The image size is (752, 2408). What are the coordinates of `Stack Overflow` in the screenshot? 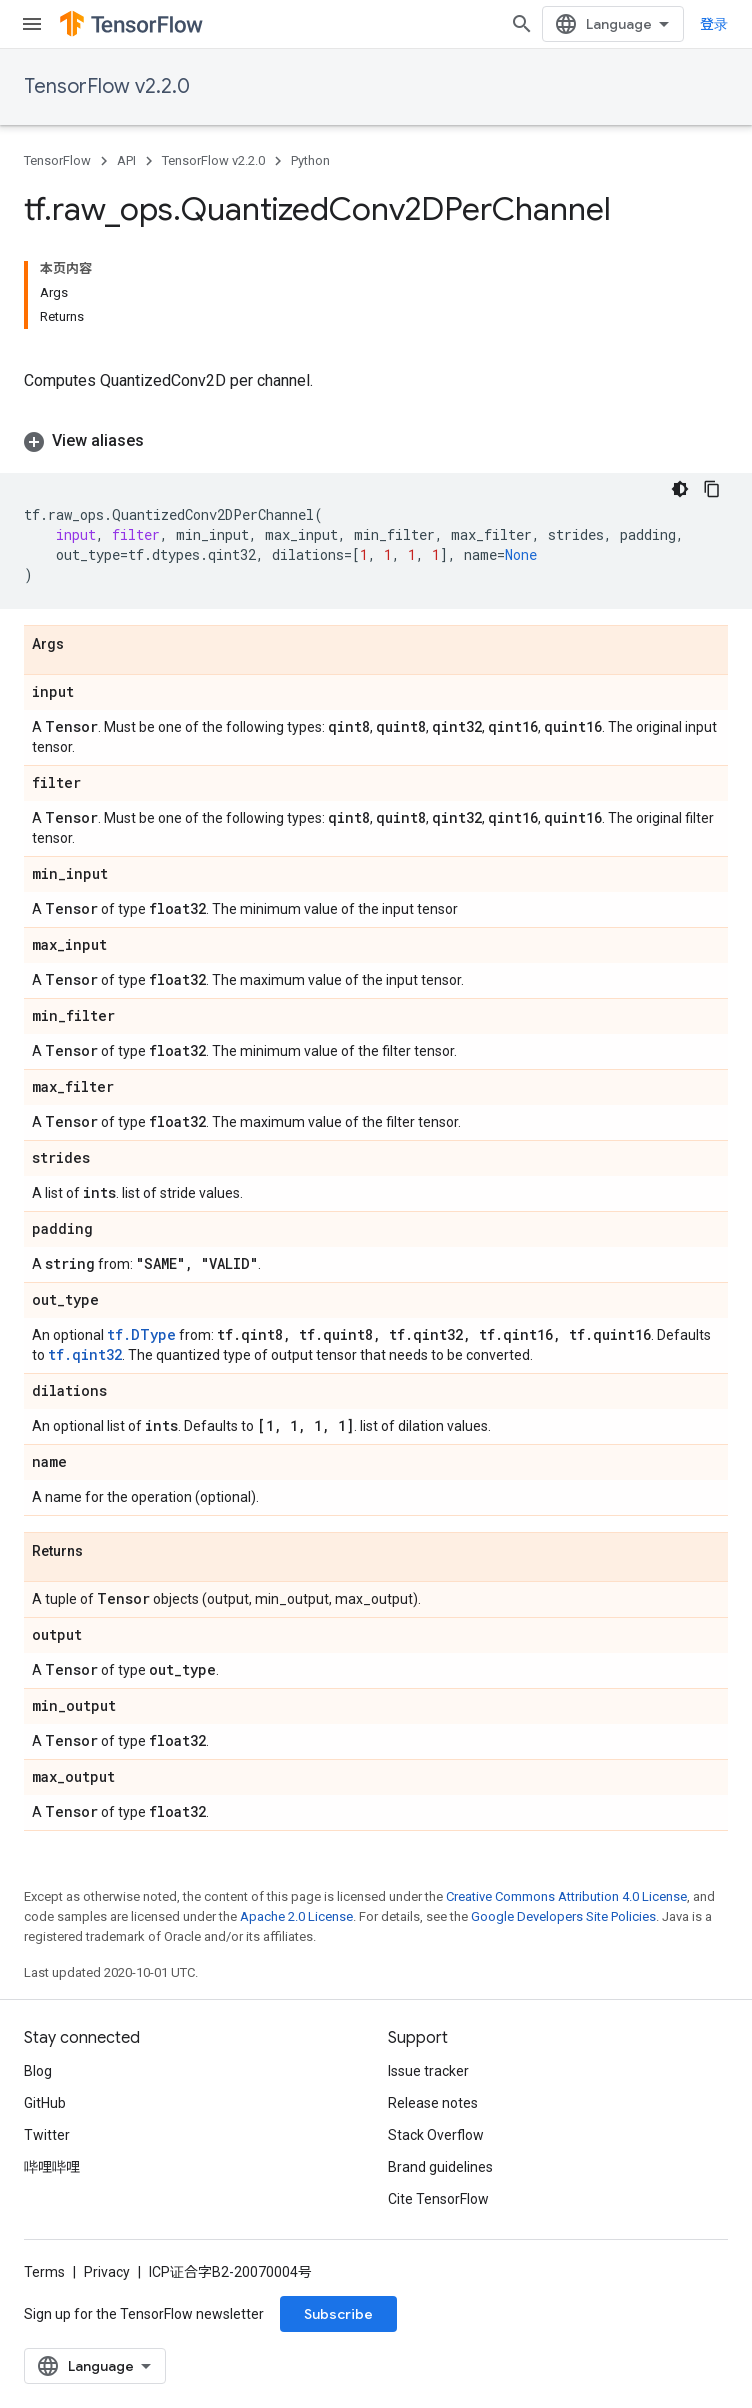 It's located at (436, 2135).